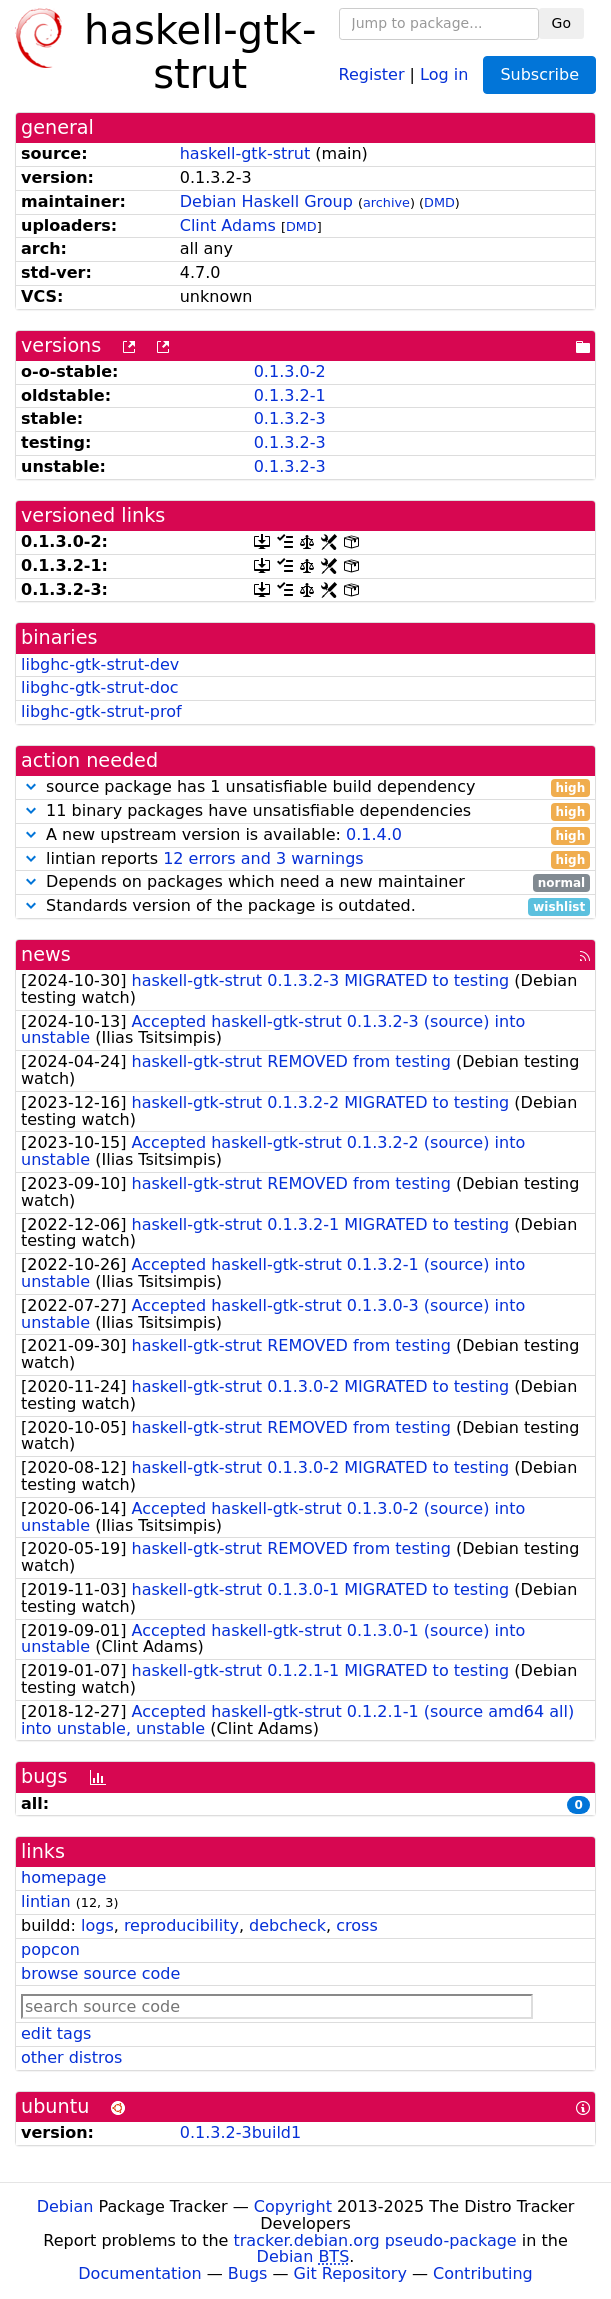 The height and width of the screenshot is (2299, 611). I want to click on Git Repository, so click(350, 2273).